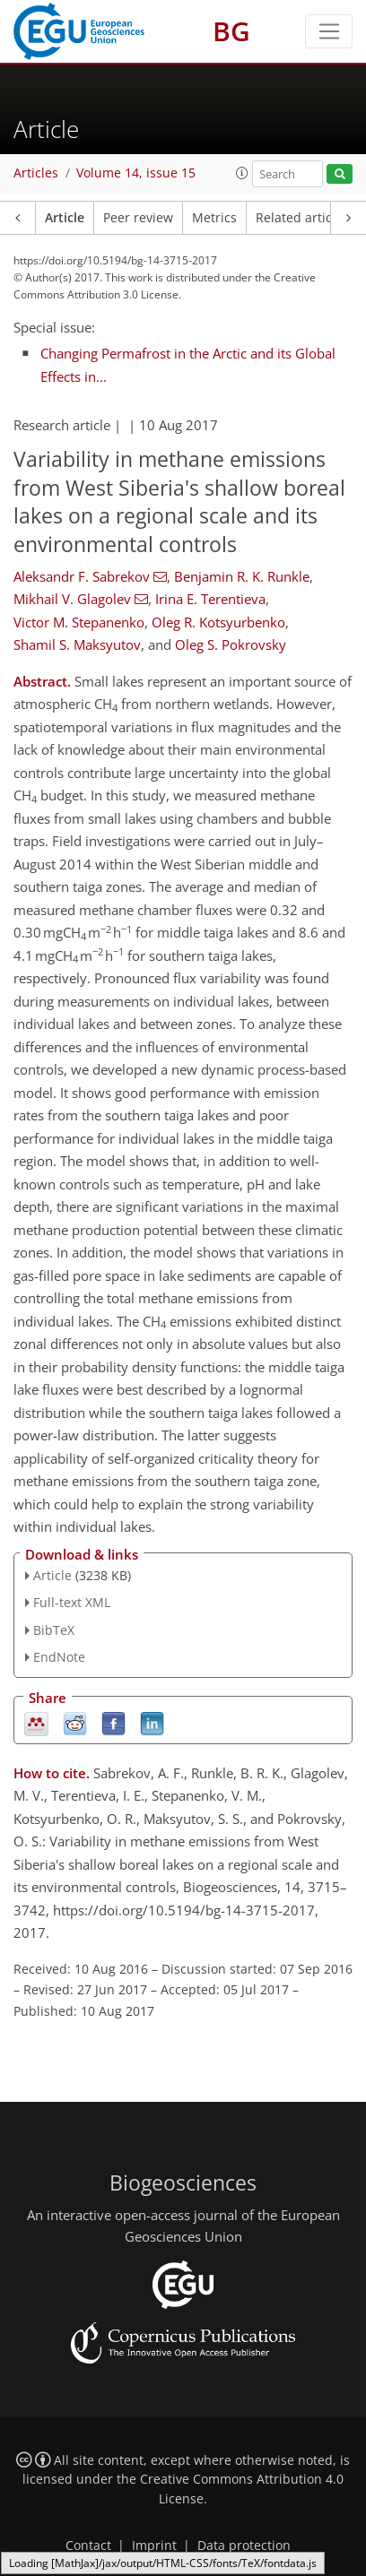 This screenshot has width=366, height=2576. Describe the element at coordinates (35, 173) in the screenshot. I see `Articles` at that location.